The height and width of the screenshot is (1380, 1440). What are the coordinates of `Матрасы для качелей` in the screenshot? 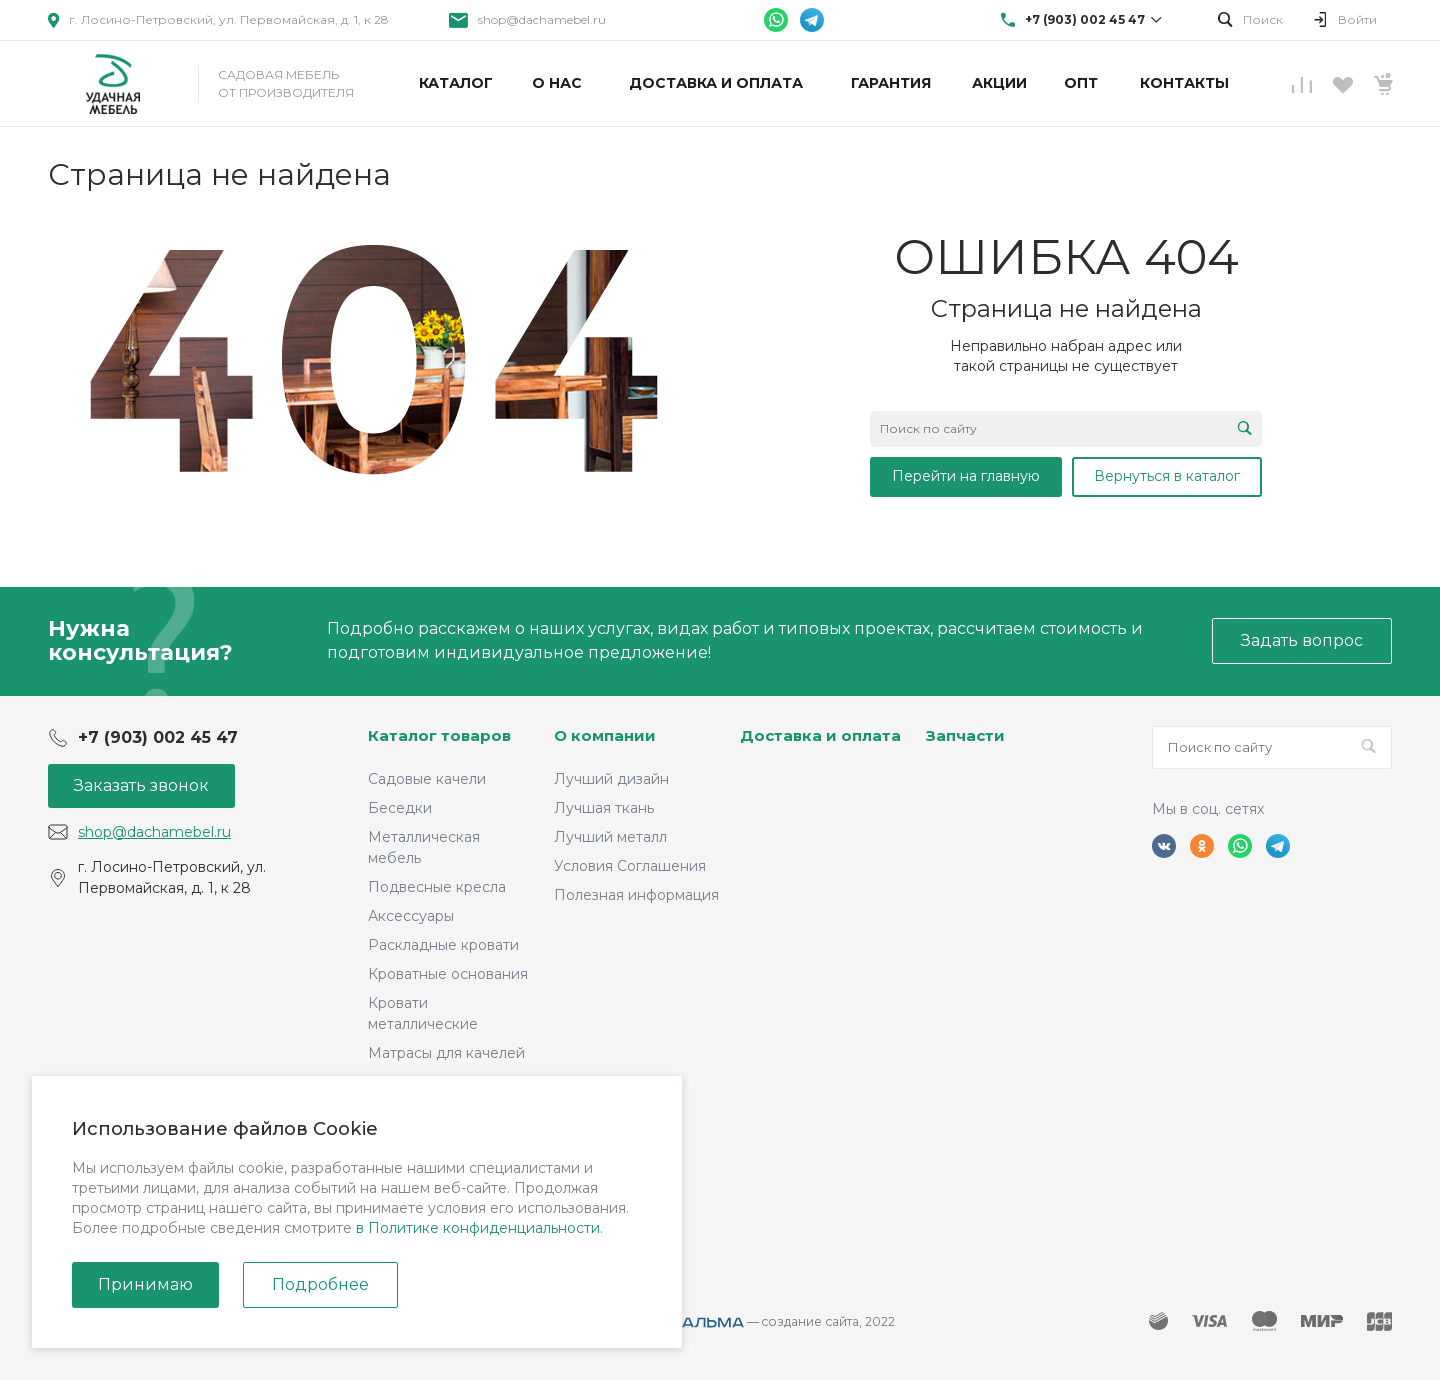 It's located at (446, 1053).